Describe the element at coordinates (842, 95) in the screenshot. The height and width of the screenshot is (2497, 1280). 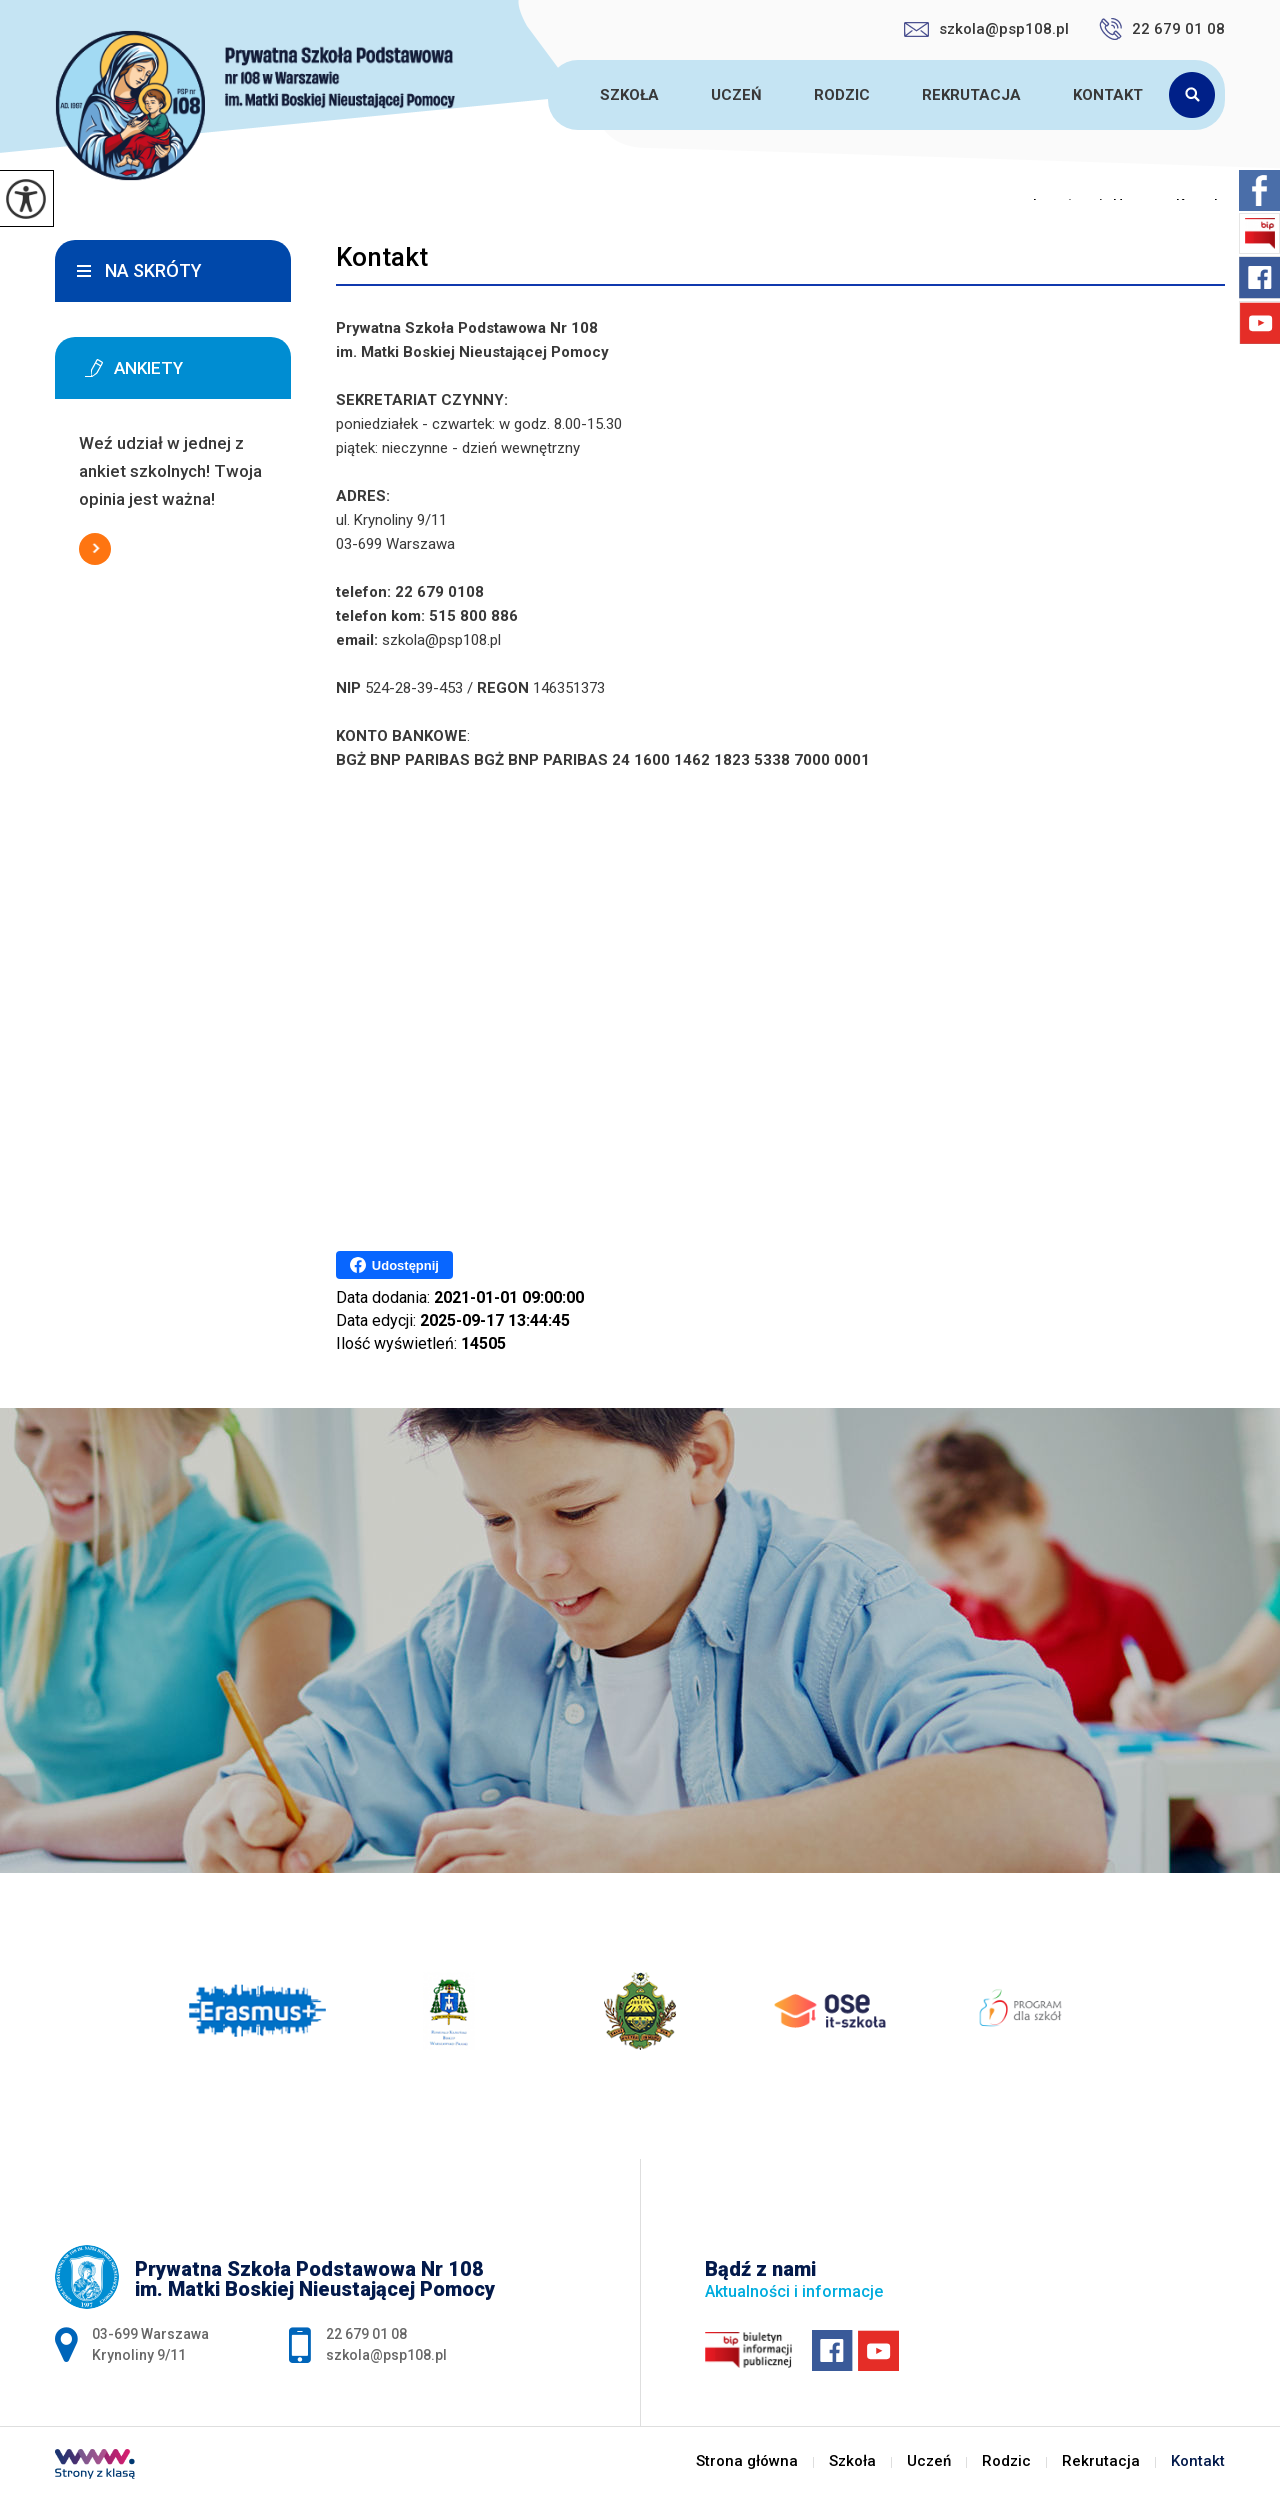
I see `Rodzic` at that location.